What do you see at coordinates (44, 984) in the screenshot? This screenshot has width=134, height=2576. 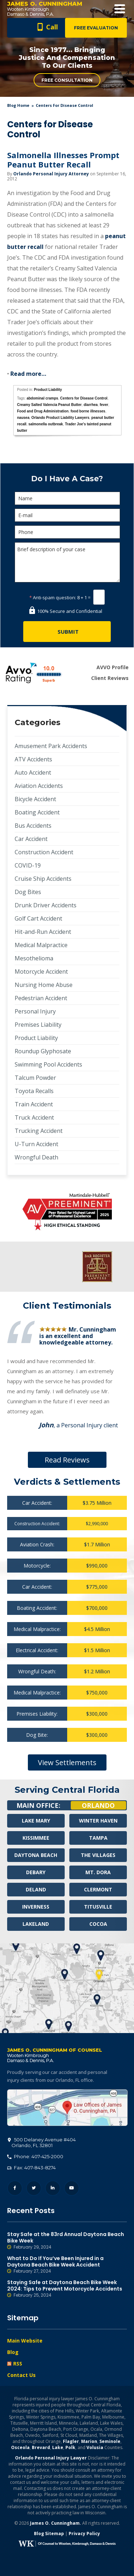 I see `Nursing Home Abuse` at bounding box center [44, 984].